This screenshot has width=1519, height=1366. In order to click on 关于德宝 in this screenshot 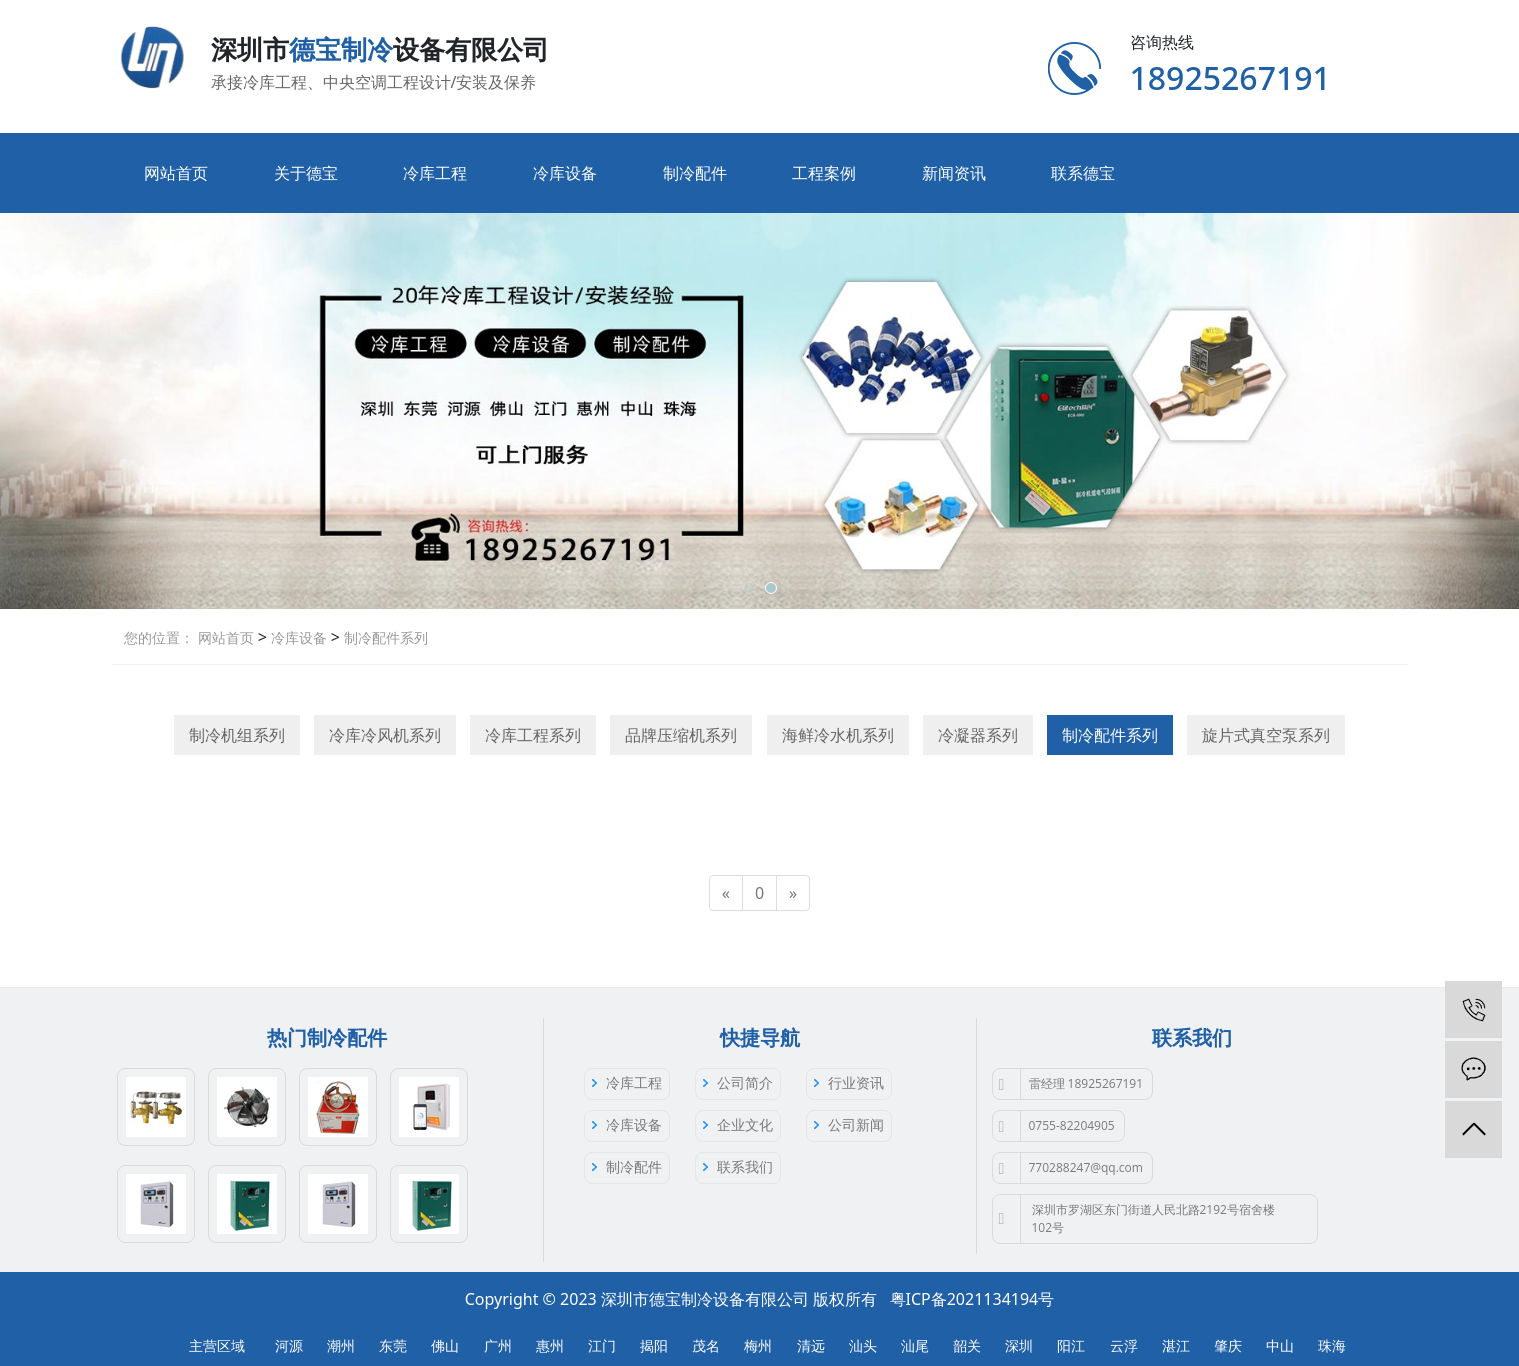, I will do `click(306, 173)`.